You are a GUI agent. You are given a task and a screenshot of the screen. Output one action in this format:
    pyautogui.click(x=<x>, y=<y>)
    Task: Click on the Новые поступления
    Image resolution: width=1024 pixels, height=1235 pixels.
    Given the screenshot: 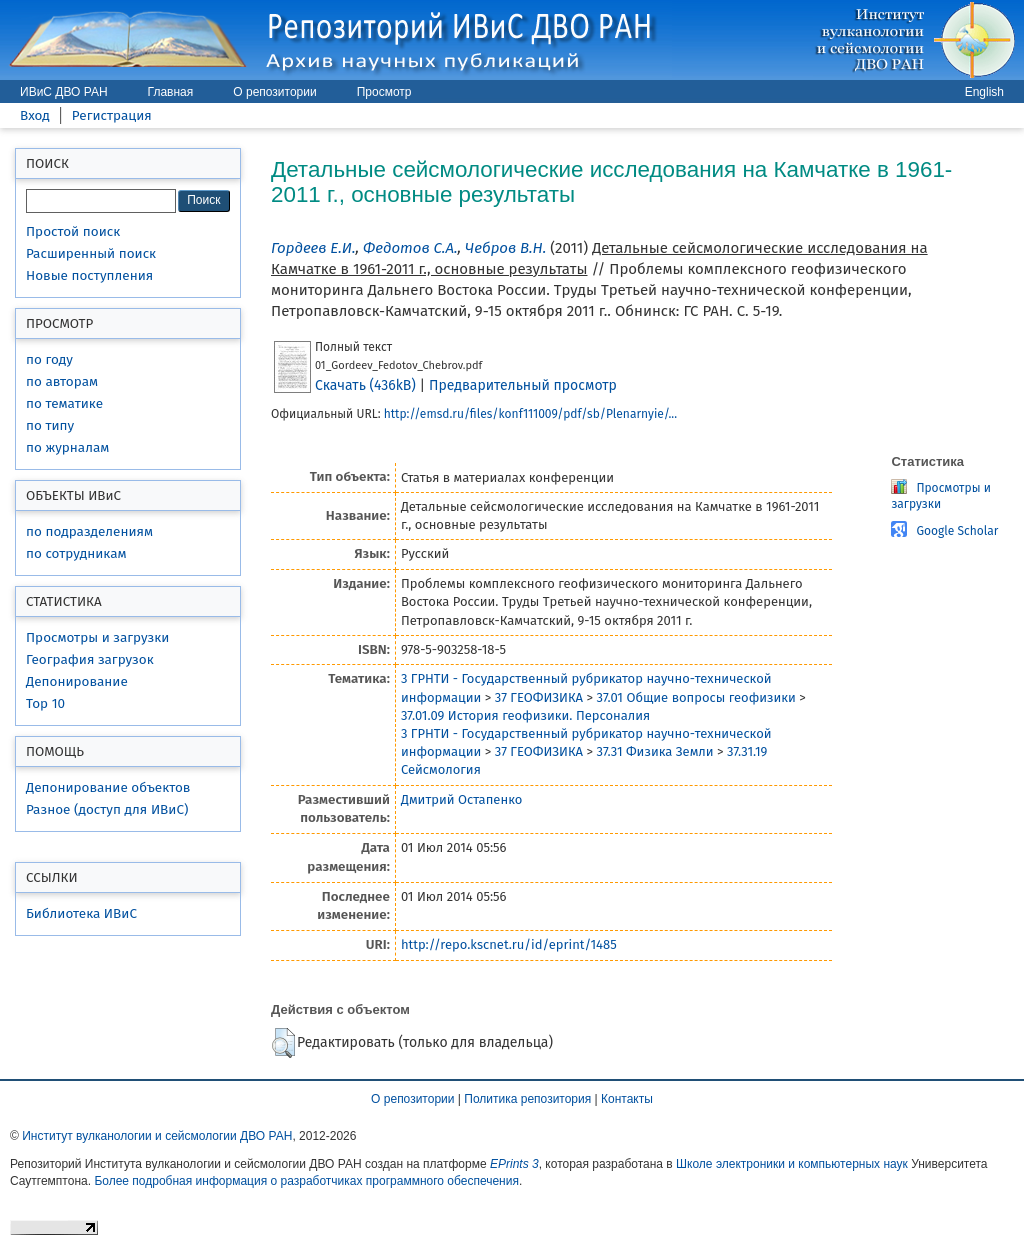 What is the action you would take?
    pyautogui.click(x=89, y=275)
    